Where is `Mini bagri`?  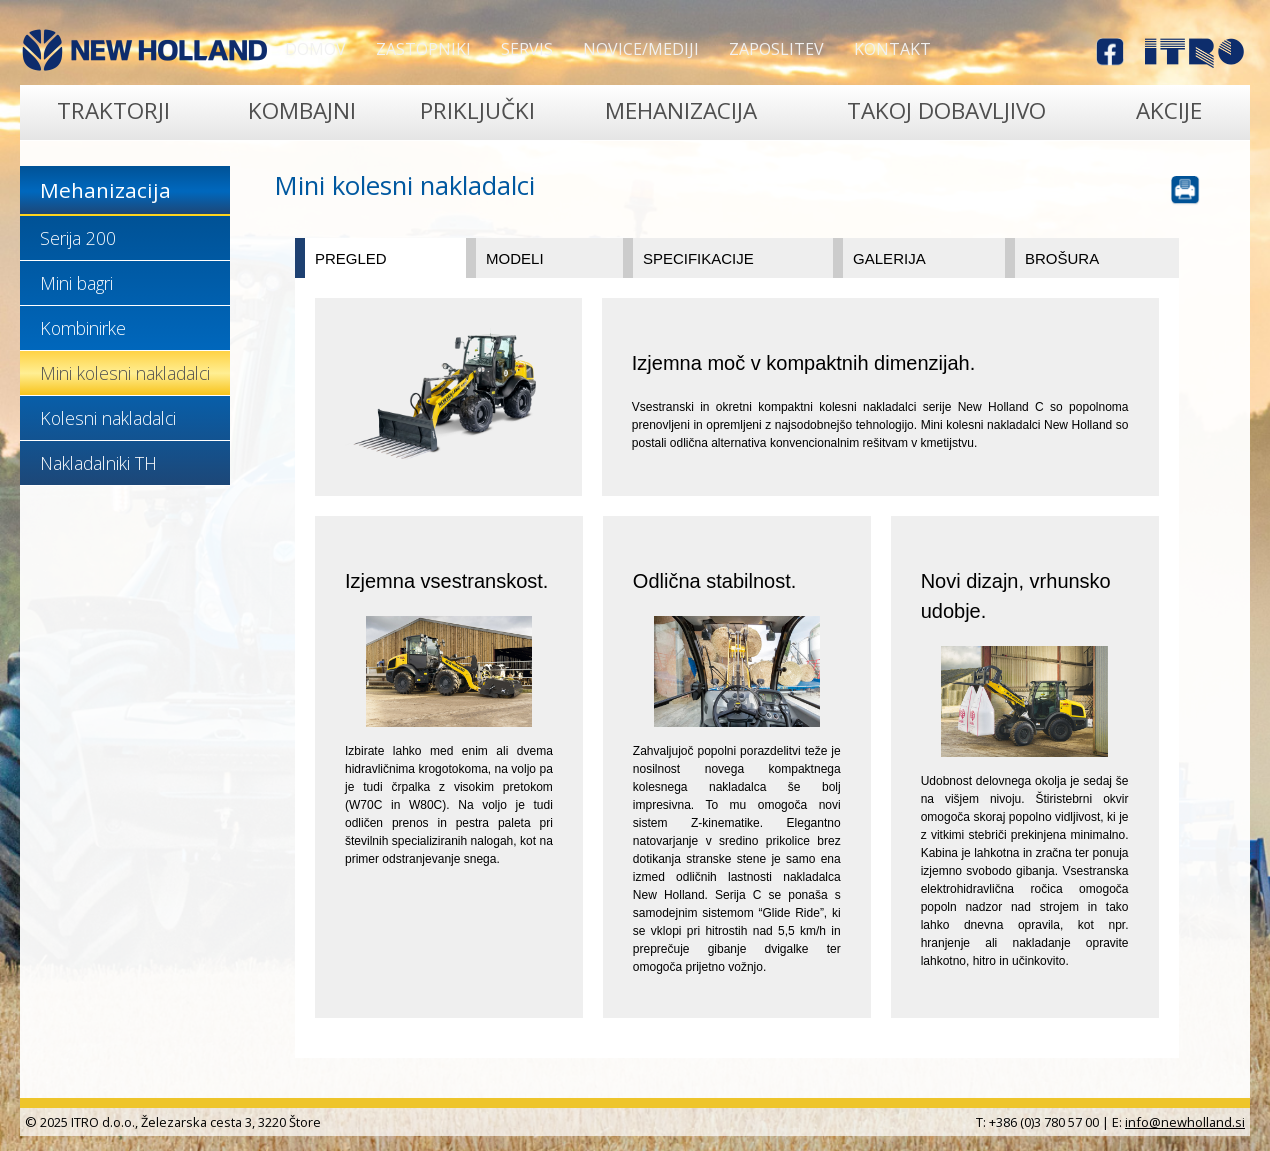
Mini bagri is located at coordinates (76, 283).